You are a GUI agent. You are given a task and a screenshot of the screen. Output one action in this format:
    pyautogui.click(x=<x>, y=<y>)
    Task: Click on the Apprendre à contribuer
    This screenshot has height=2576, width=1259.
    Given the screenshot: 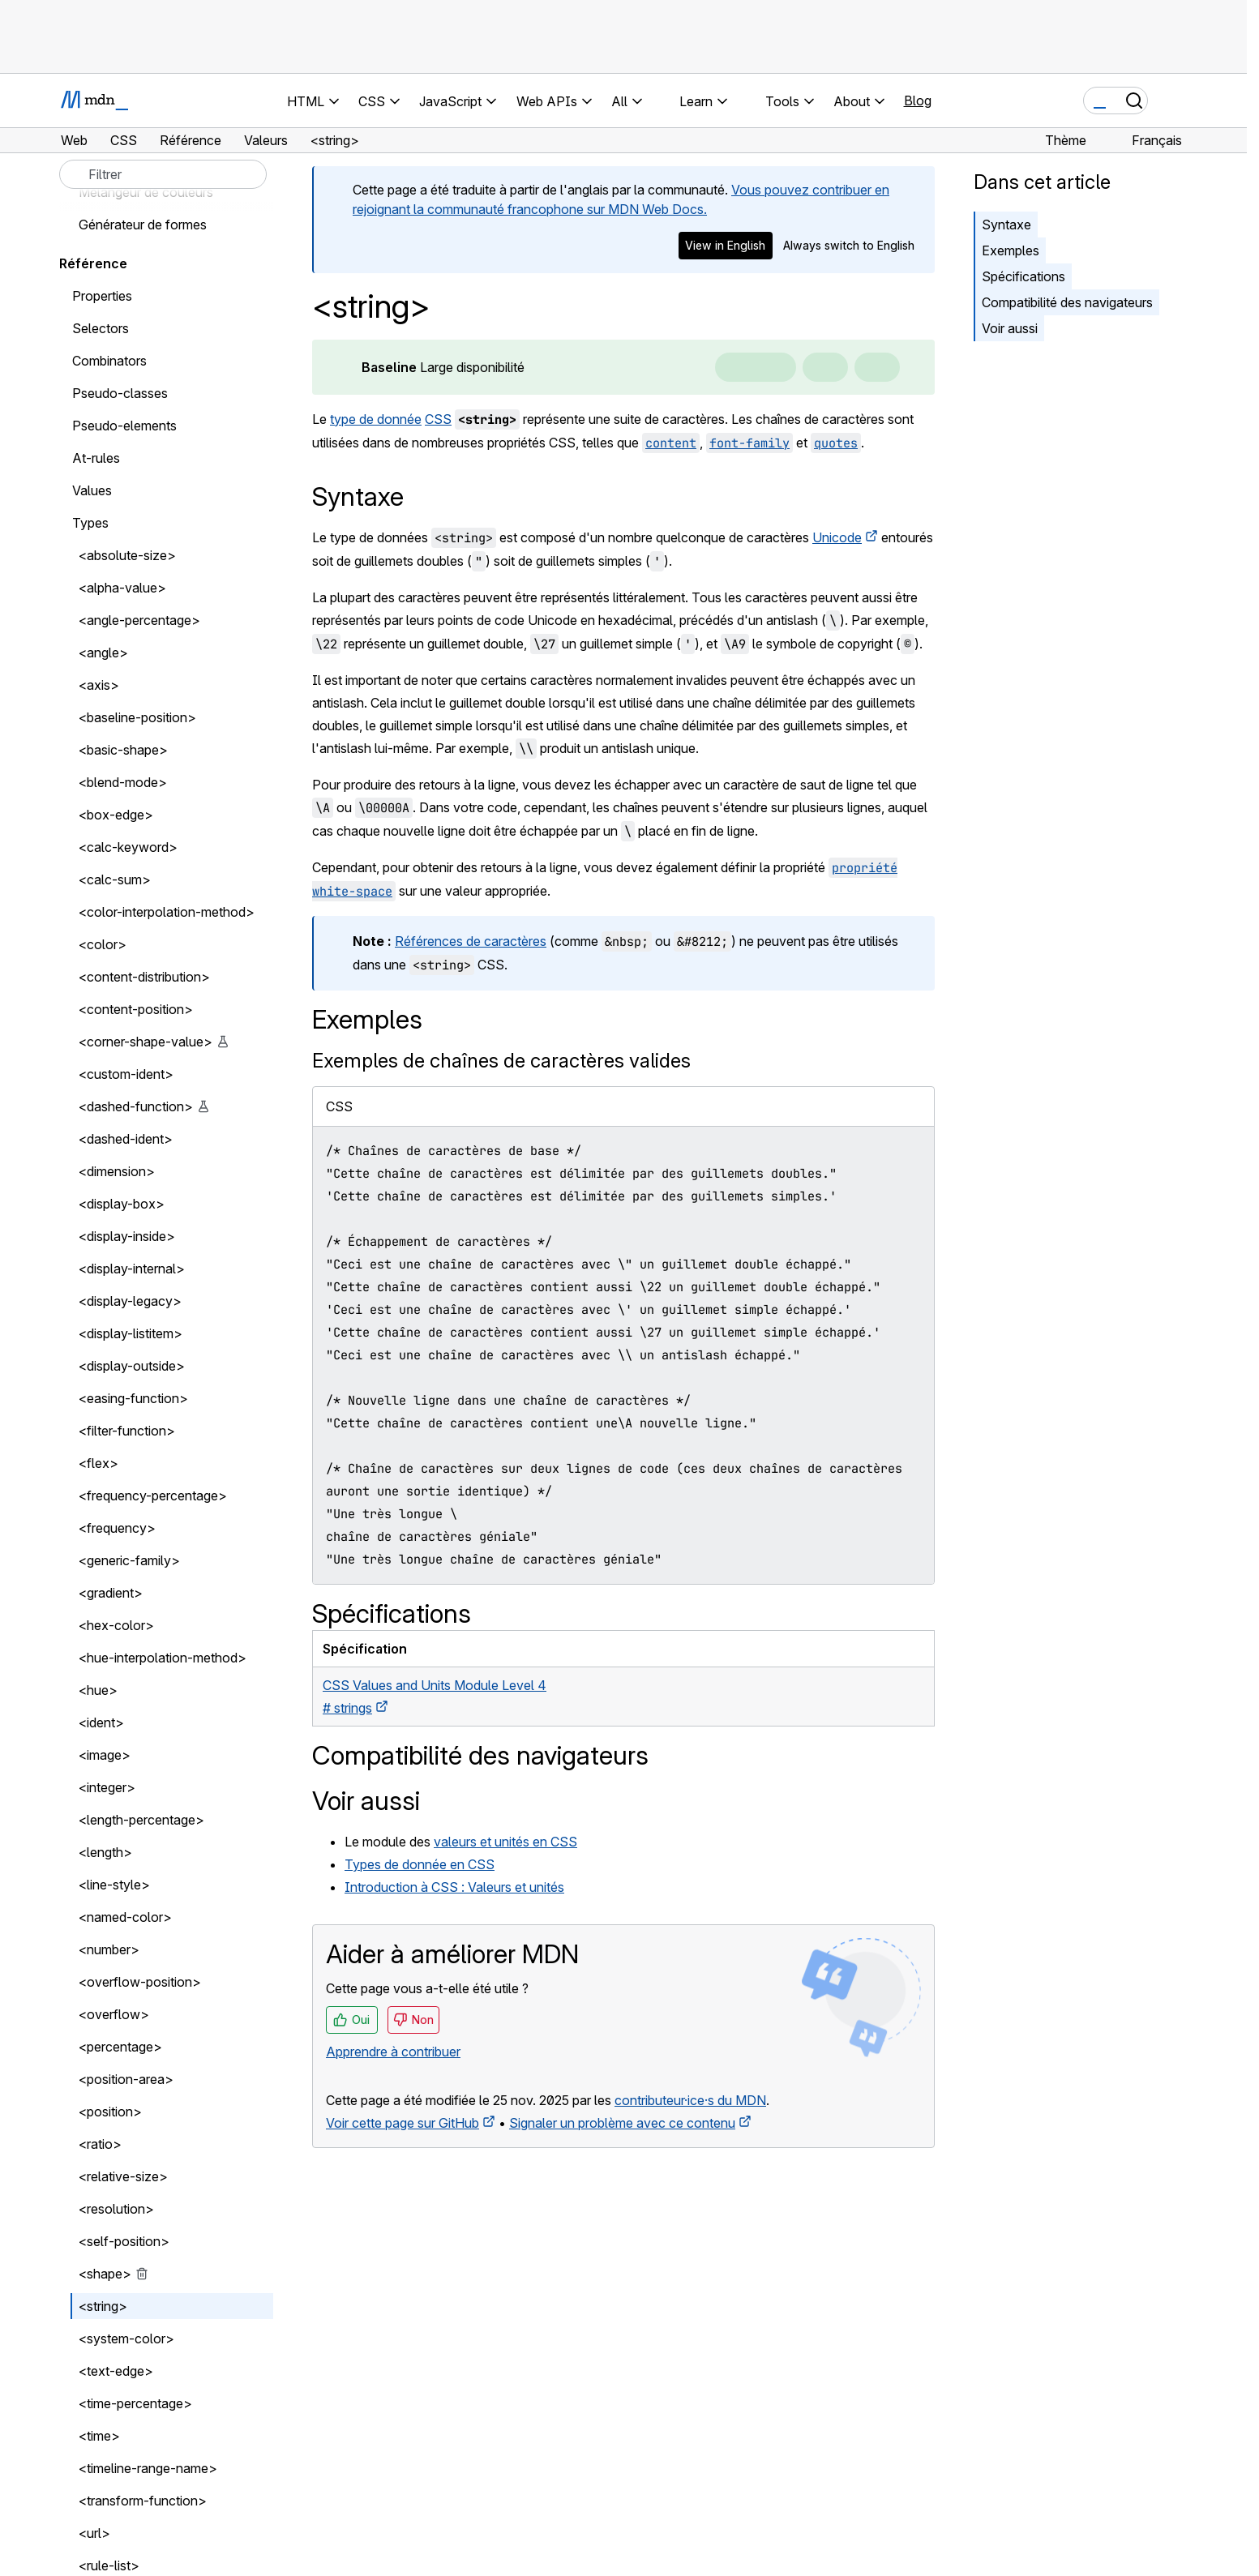 What is the action you would take?
    pyautogui.click(x=393, y=2051)
    